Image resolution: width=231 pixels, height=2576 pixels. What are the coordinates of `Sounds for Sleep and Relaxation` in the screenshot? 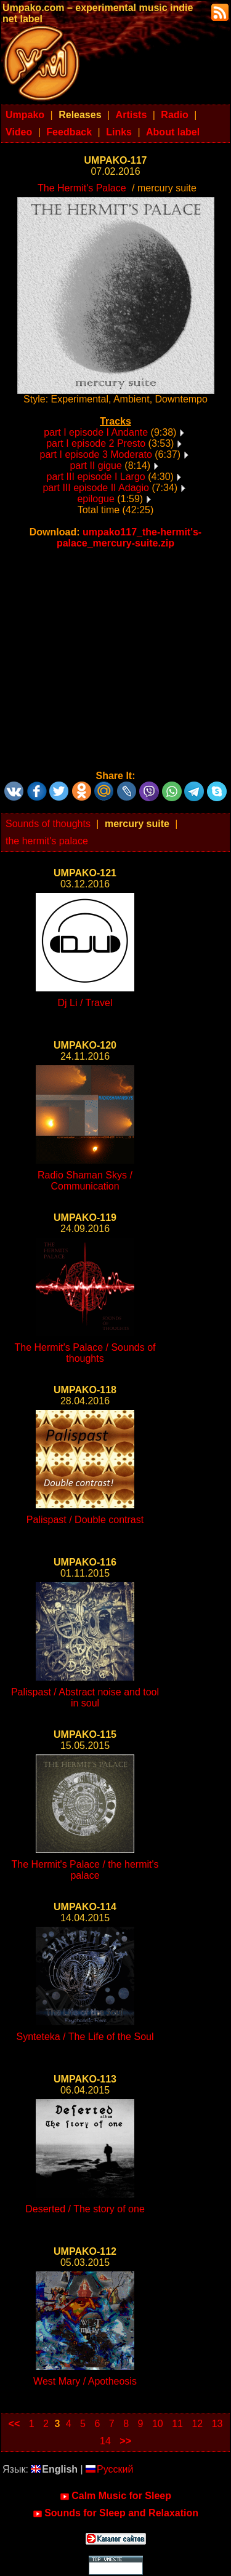 It's located at (115, 2513).